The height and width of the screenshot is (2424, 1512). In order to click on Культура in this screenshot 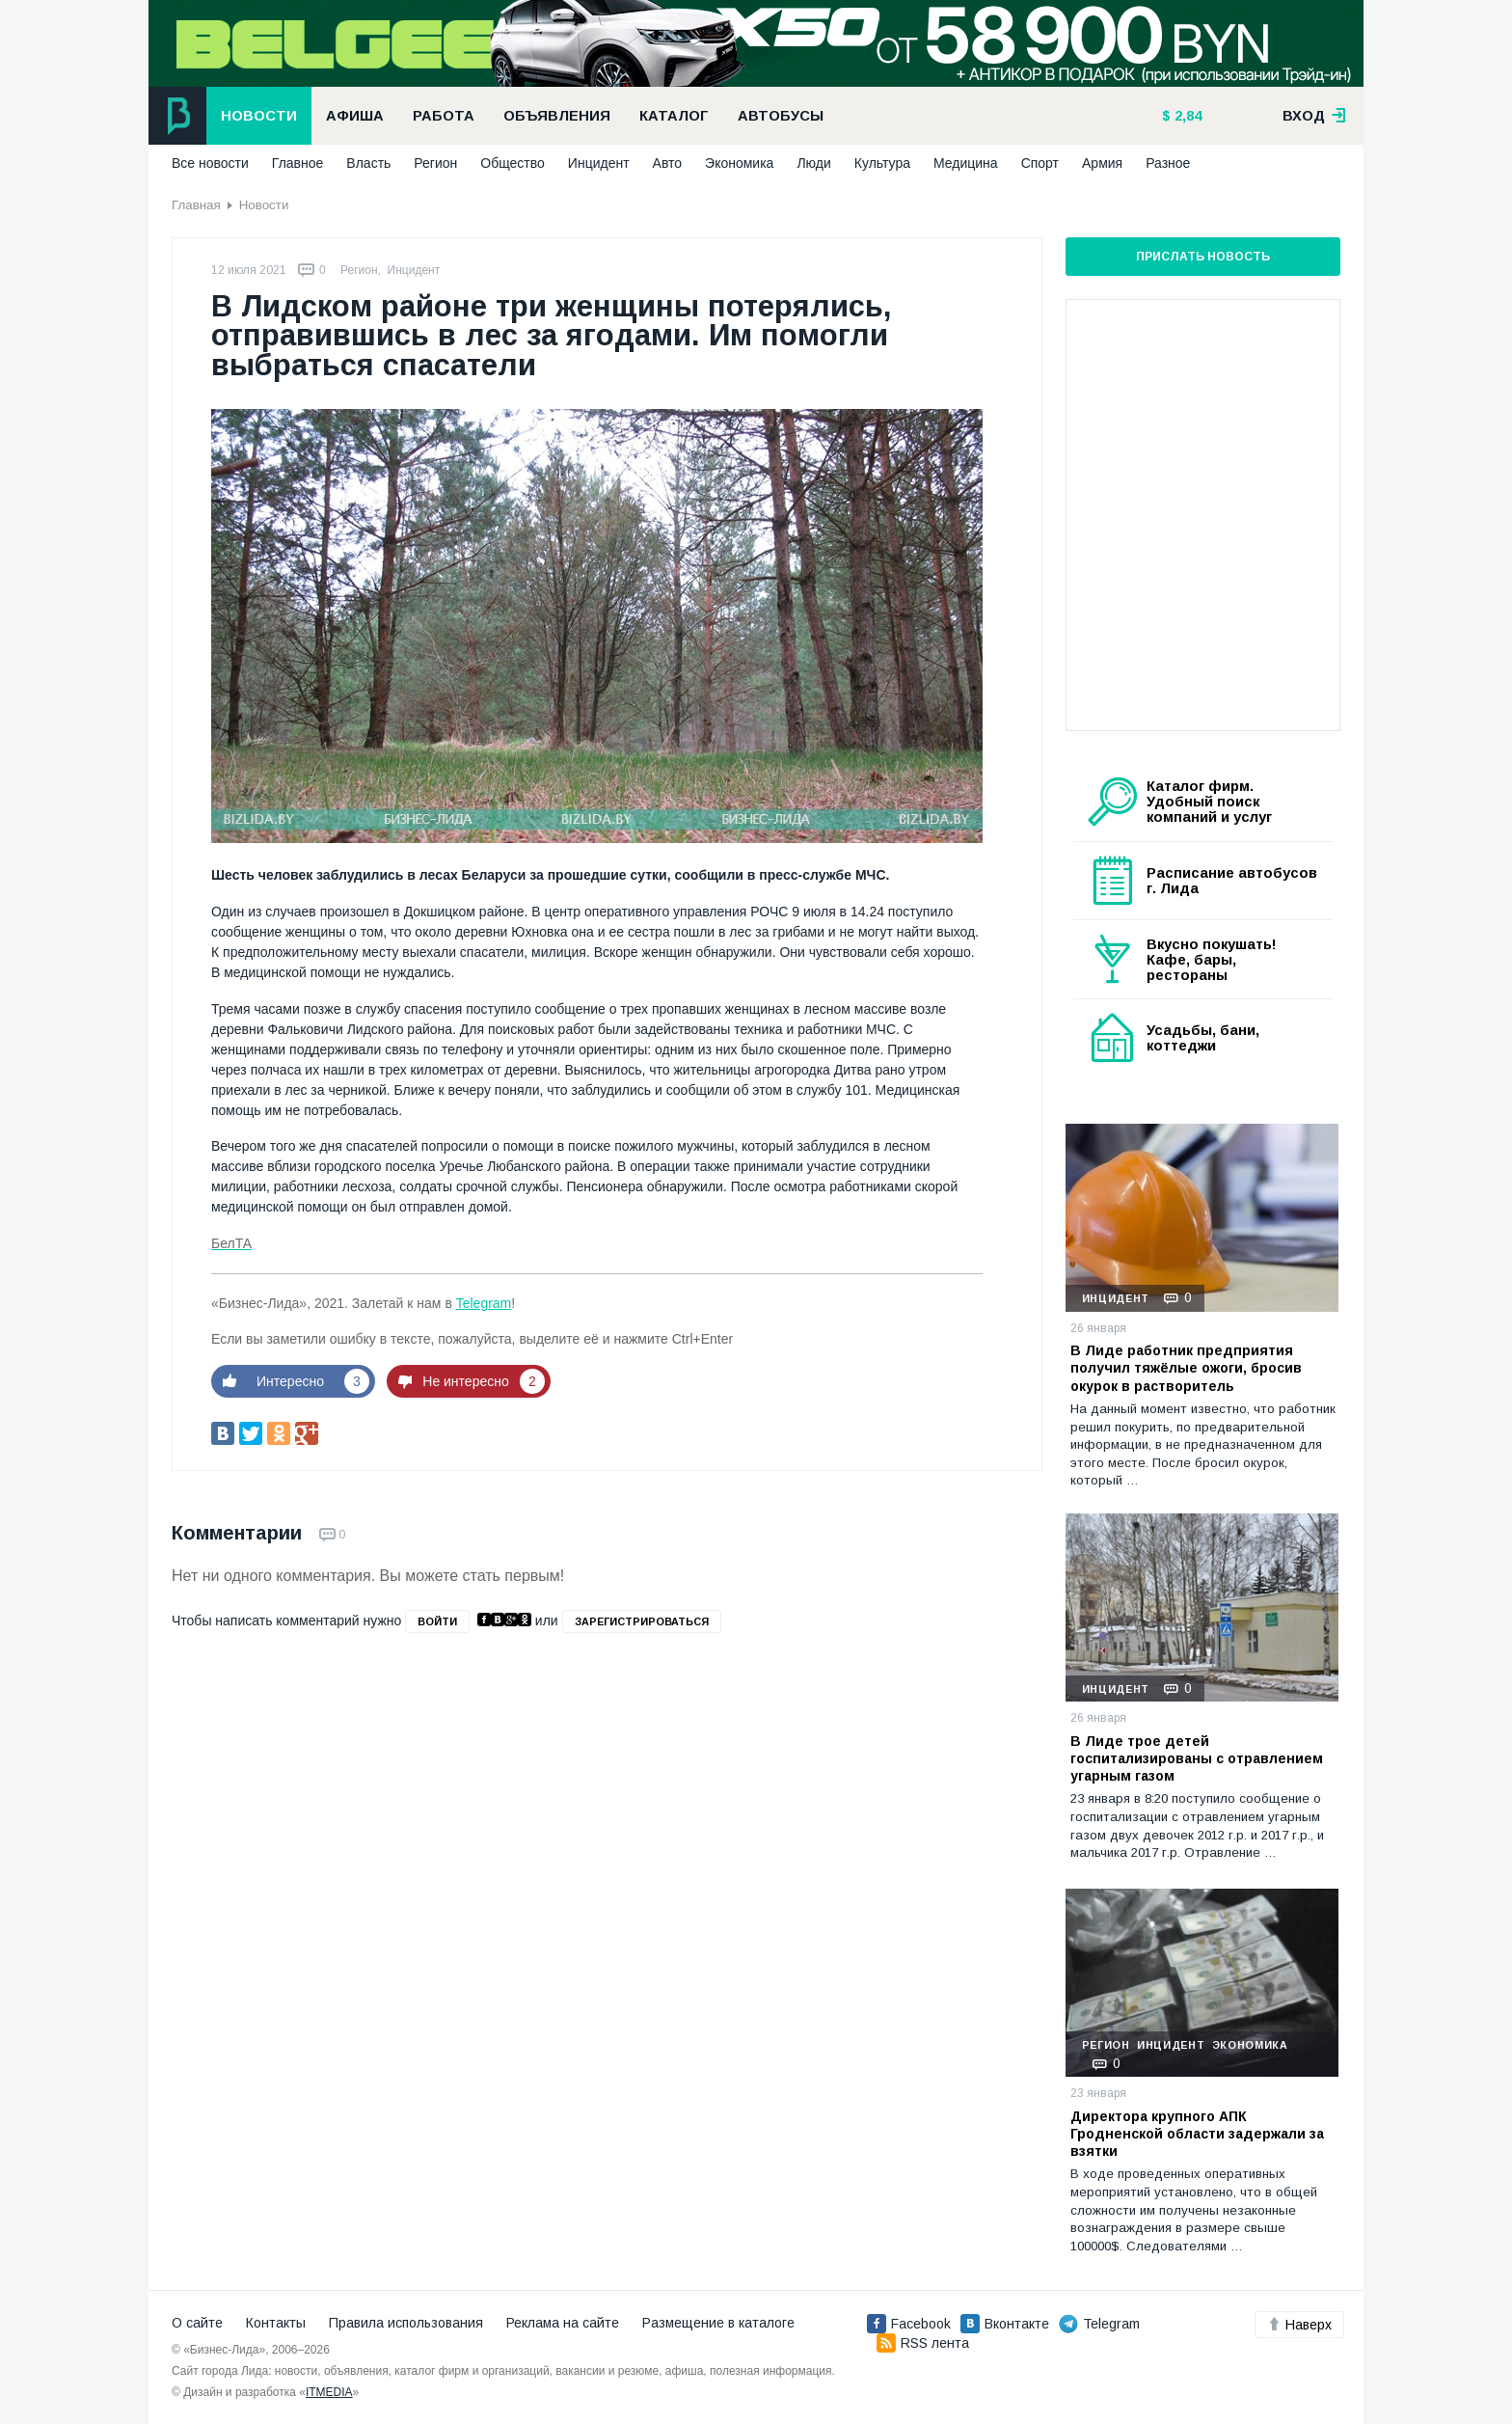, I will do `click(882, 163)`.